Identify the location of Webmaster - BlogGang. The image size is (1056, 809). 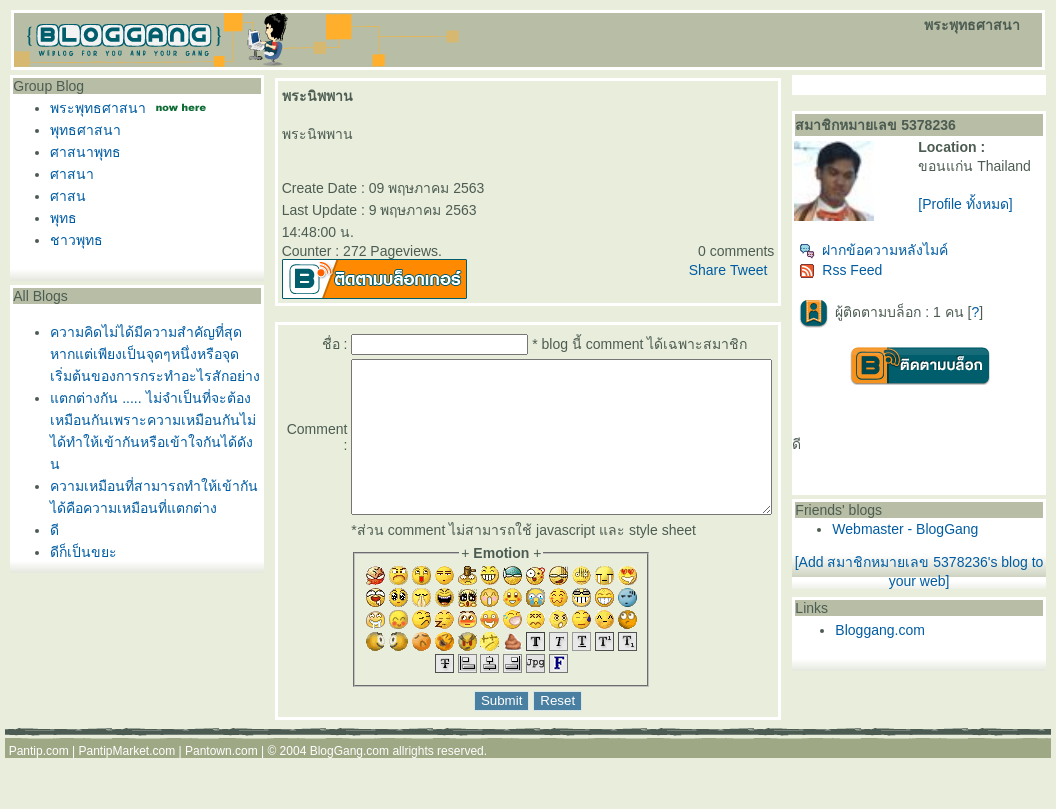
(944, 537).